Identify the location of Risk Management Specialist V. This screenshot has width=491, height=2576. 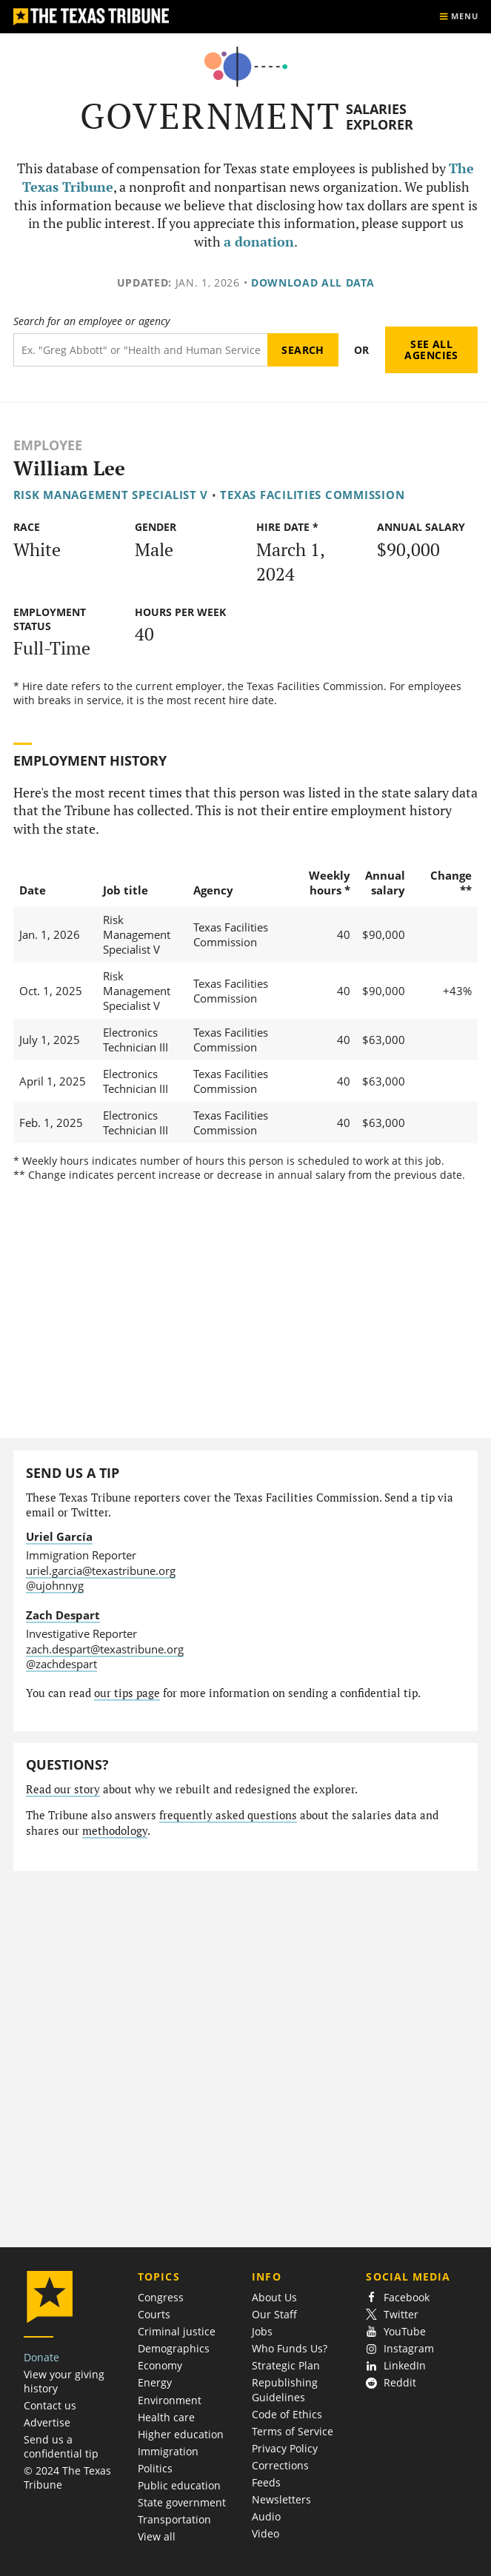
(111, 494).